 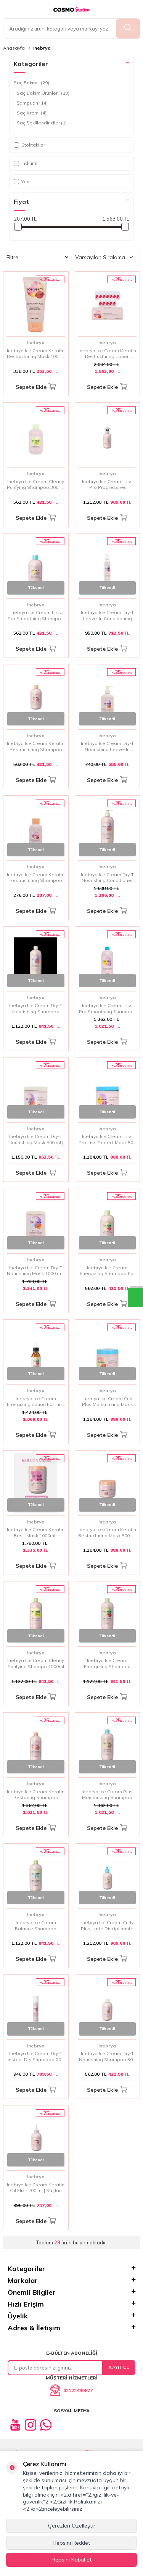 What do you see at coordinates (42, 123) in the screenshot?
I see `Saç Şekillendiriciler` at bounding box center [42, 123].